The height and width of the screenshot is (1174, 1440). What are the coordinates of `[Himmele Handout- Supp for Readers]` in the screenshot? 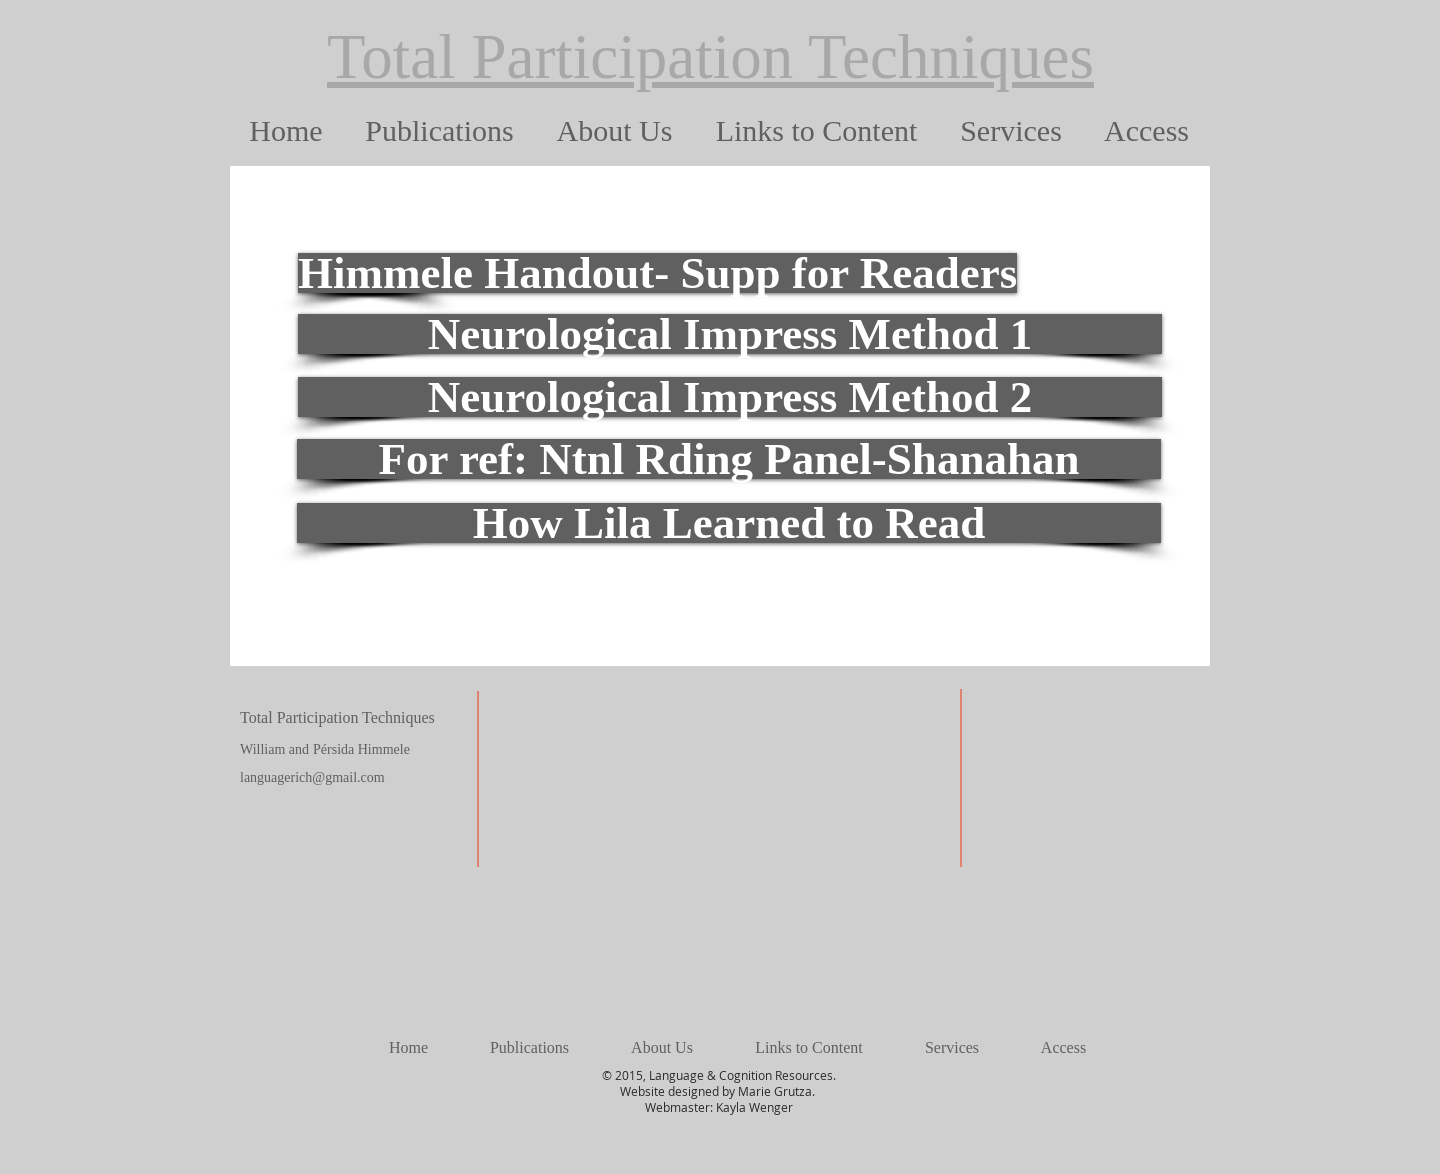 It's located at (657, 273).